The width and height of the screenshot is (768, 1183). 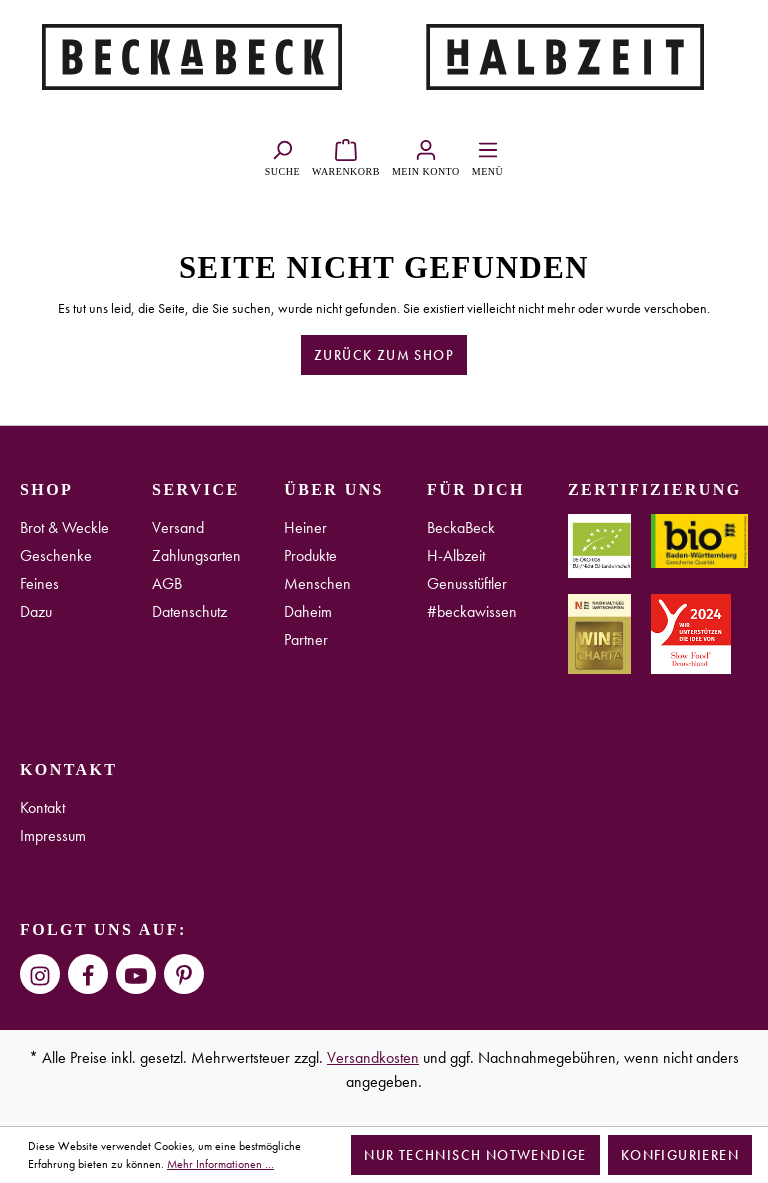 I want to click on Datenschutz, so click(x=189, y=611).